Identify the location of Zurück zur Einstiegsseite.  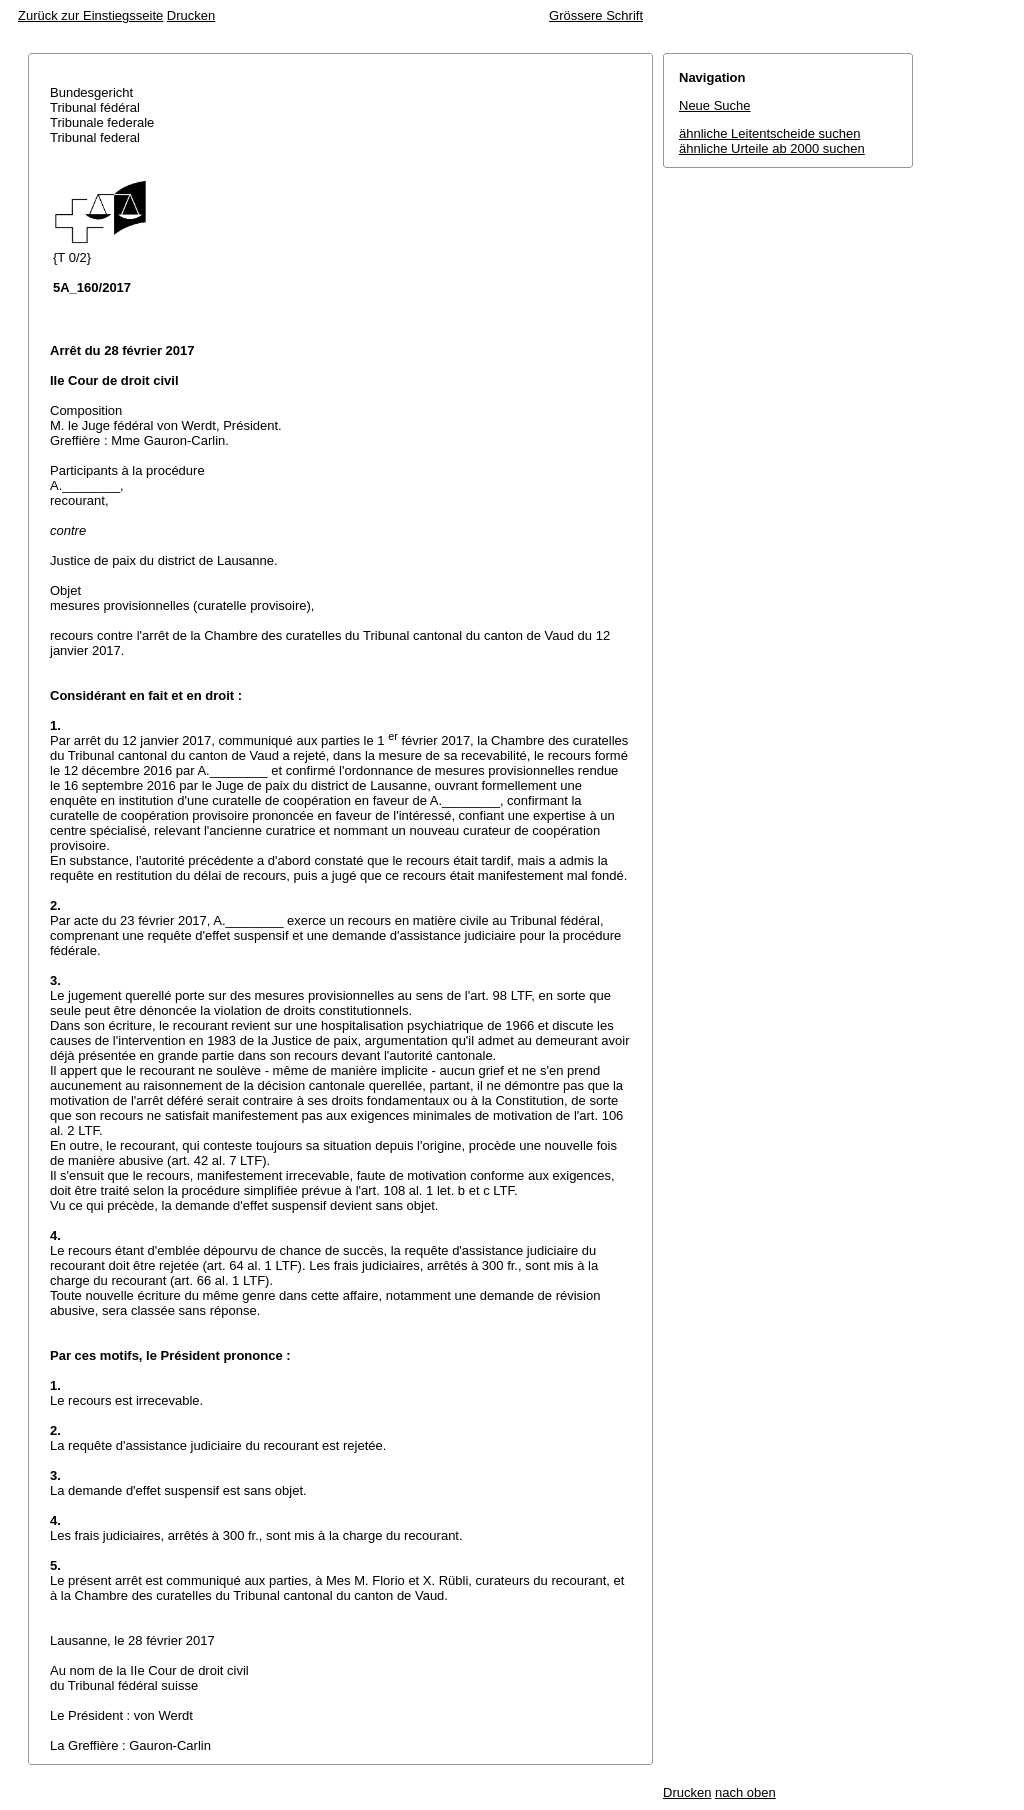
(90, 15).